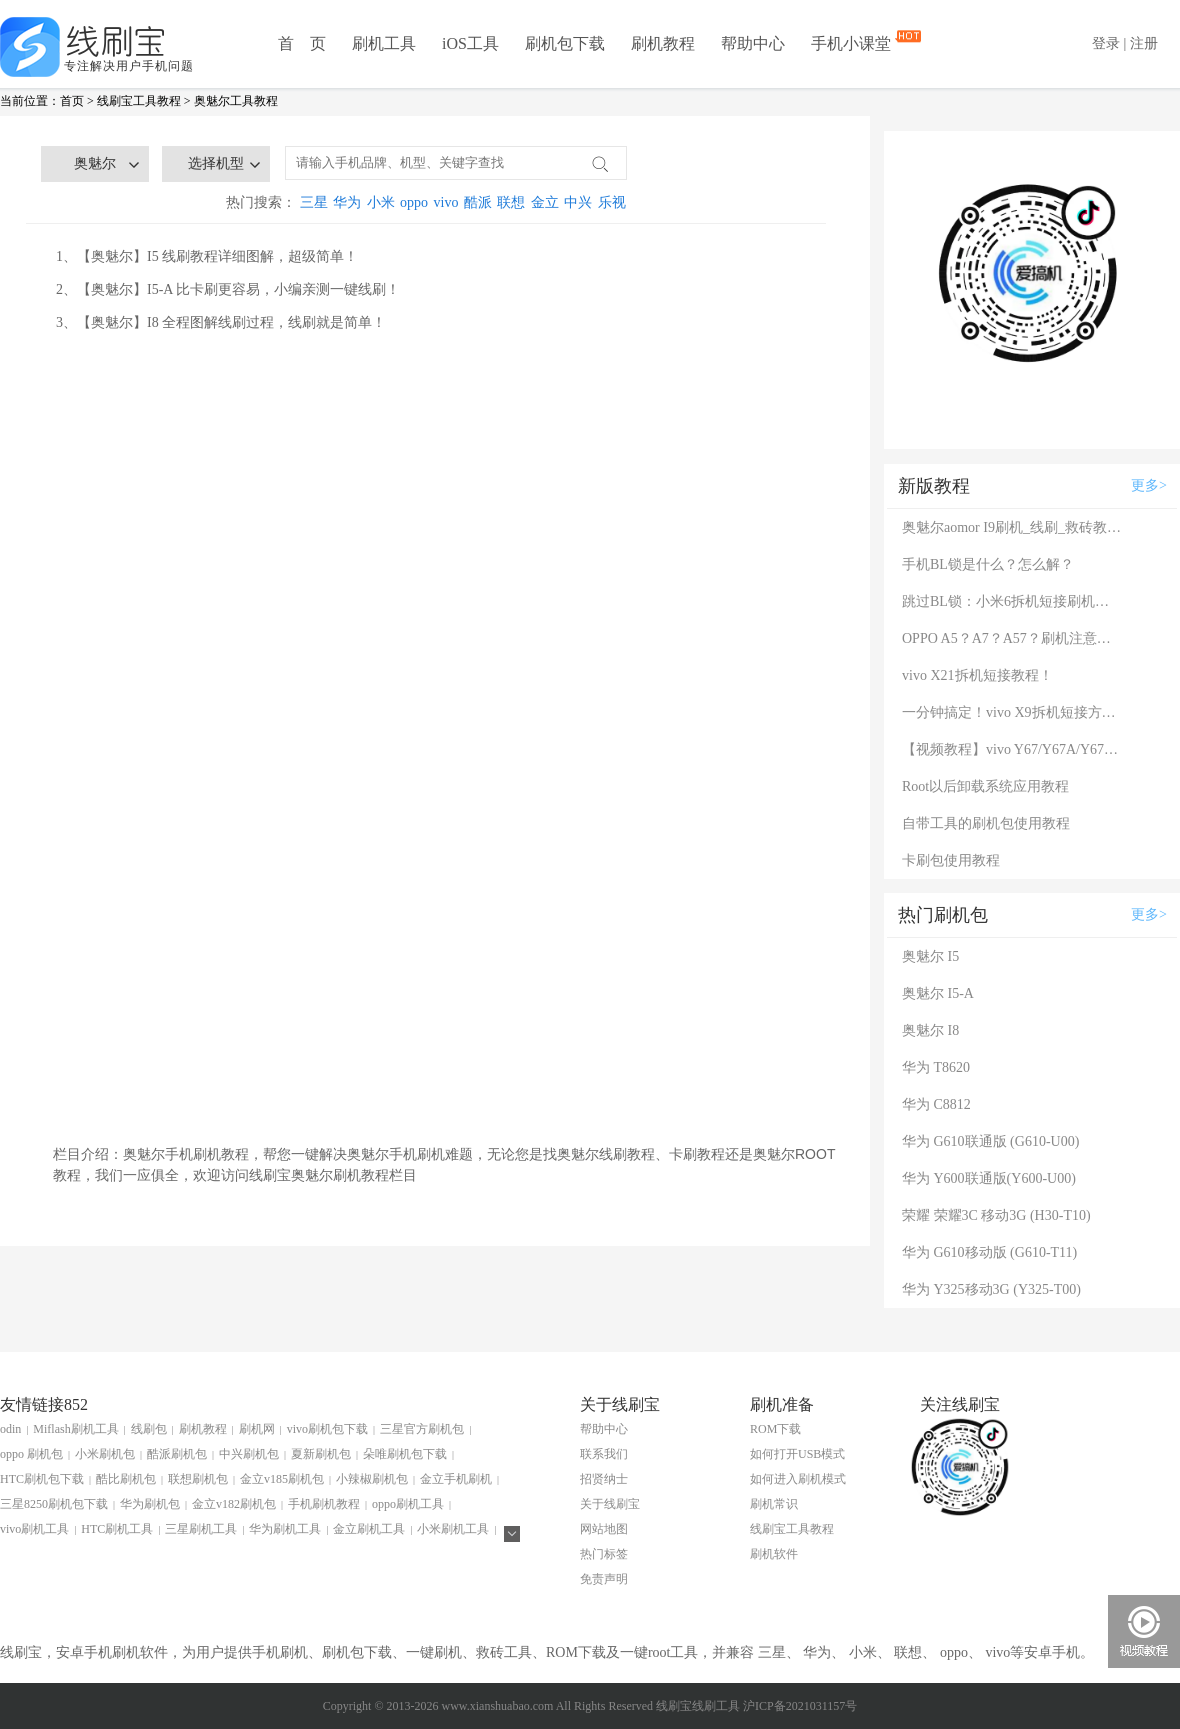 Image resolution: width=1180 pixels, height=1729 pixels. Describe the element at coordinates (257, 1429) in the screenshot. I see `刷机网` at that location.